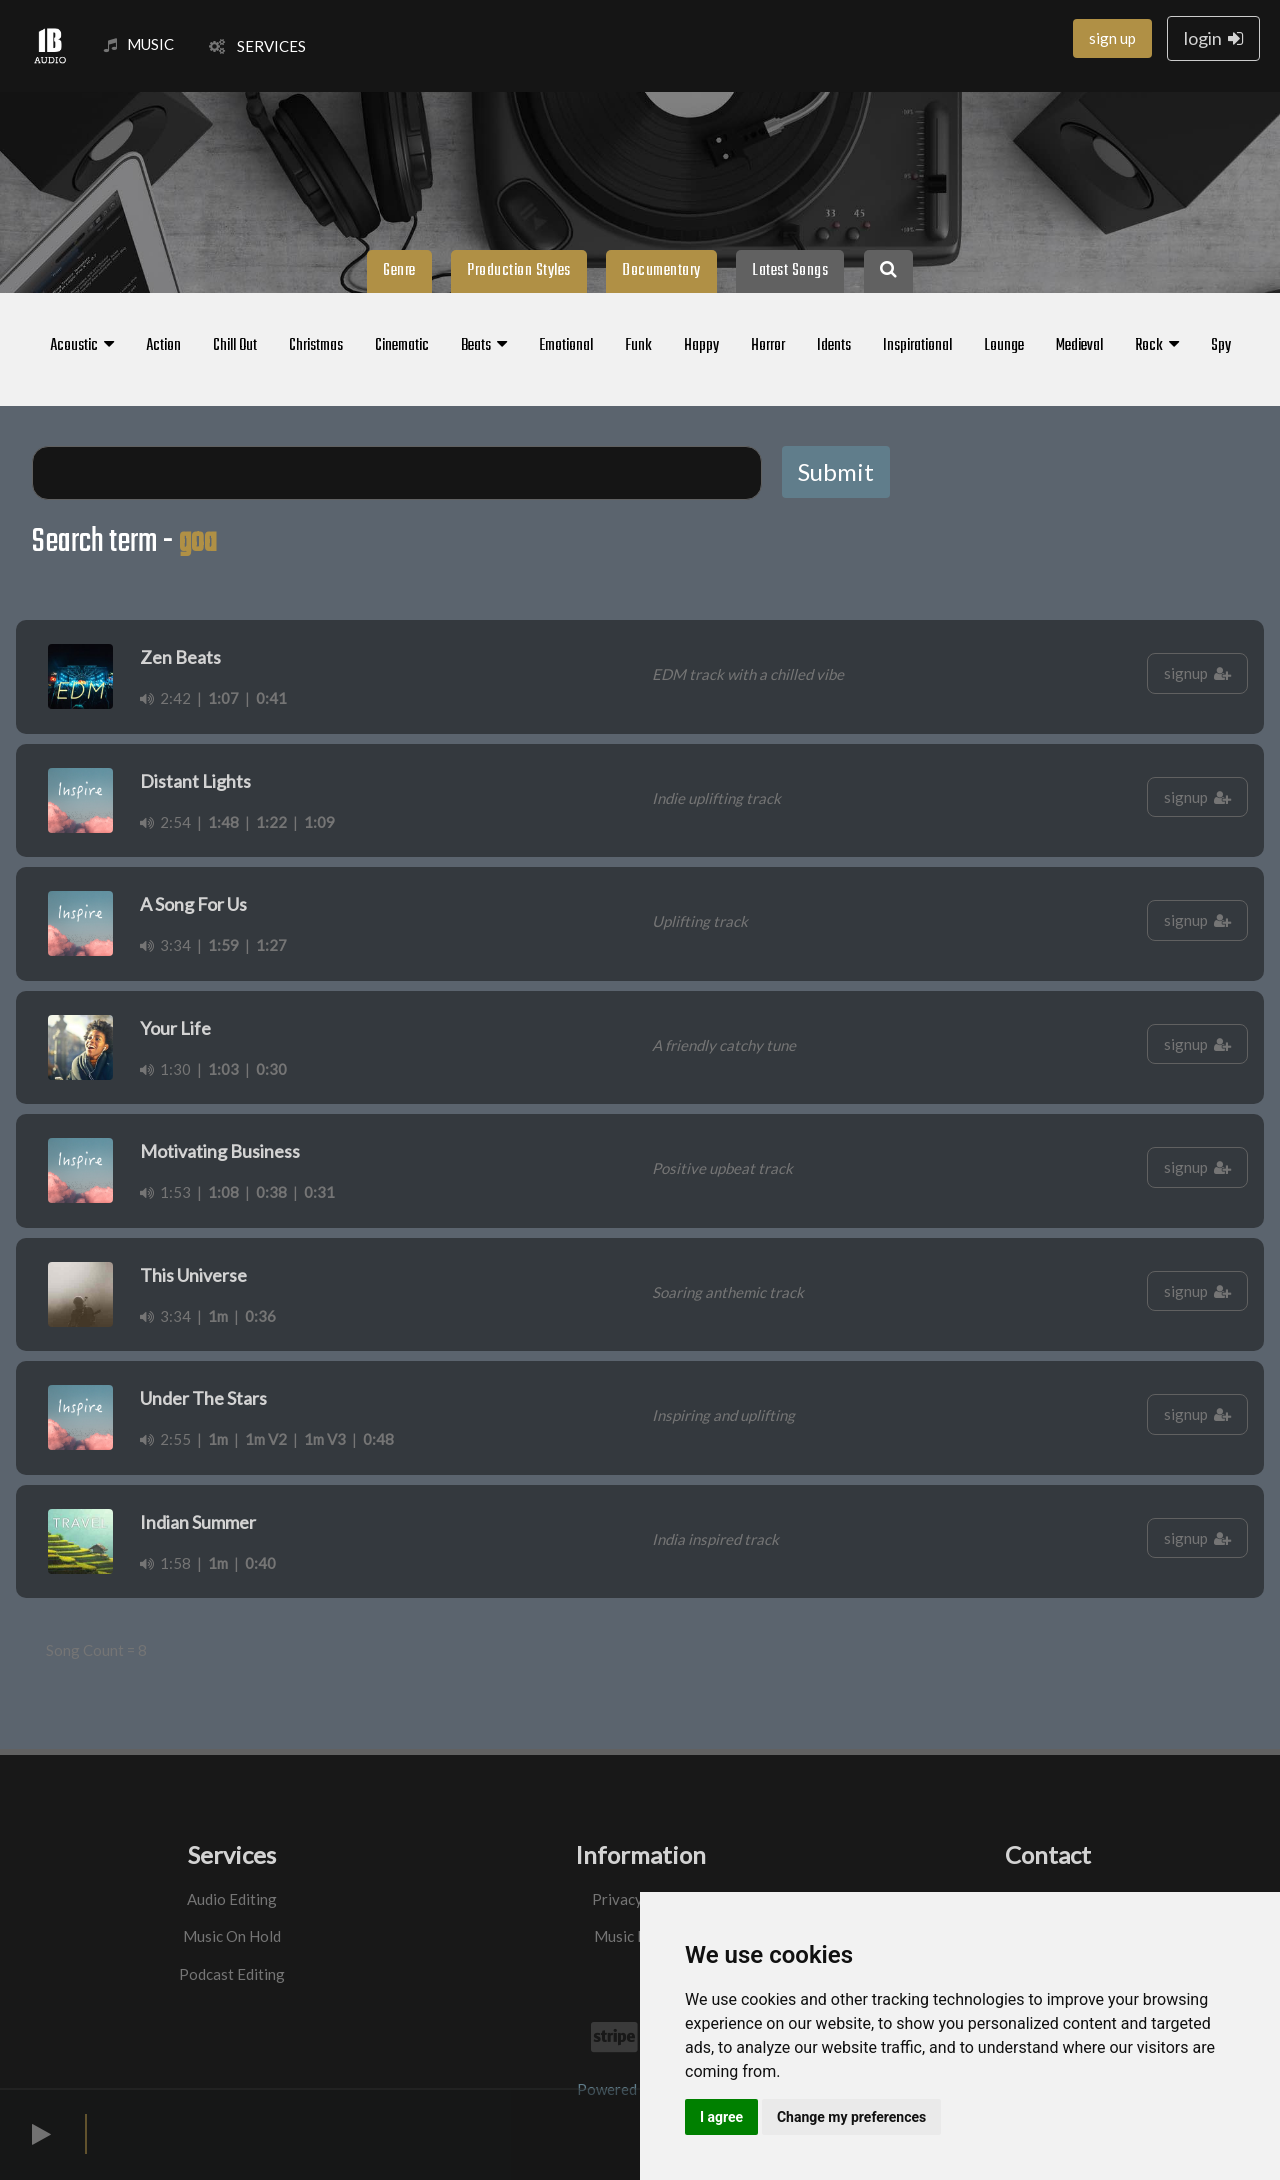 This screenshot has width=1280, height=2180. I want to click on Lounge, so click(1004, 346).